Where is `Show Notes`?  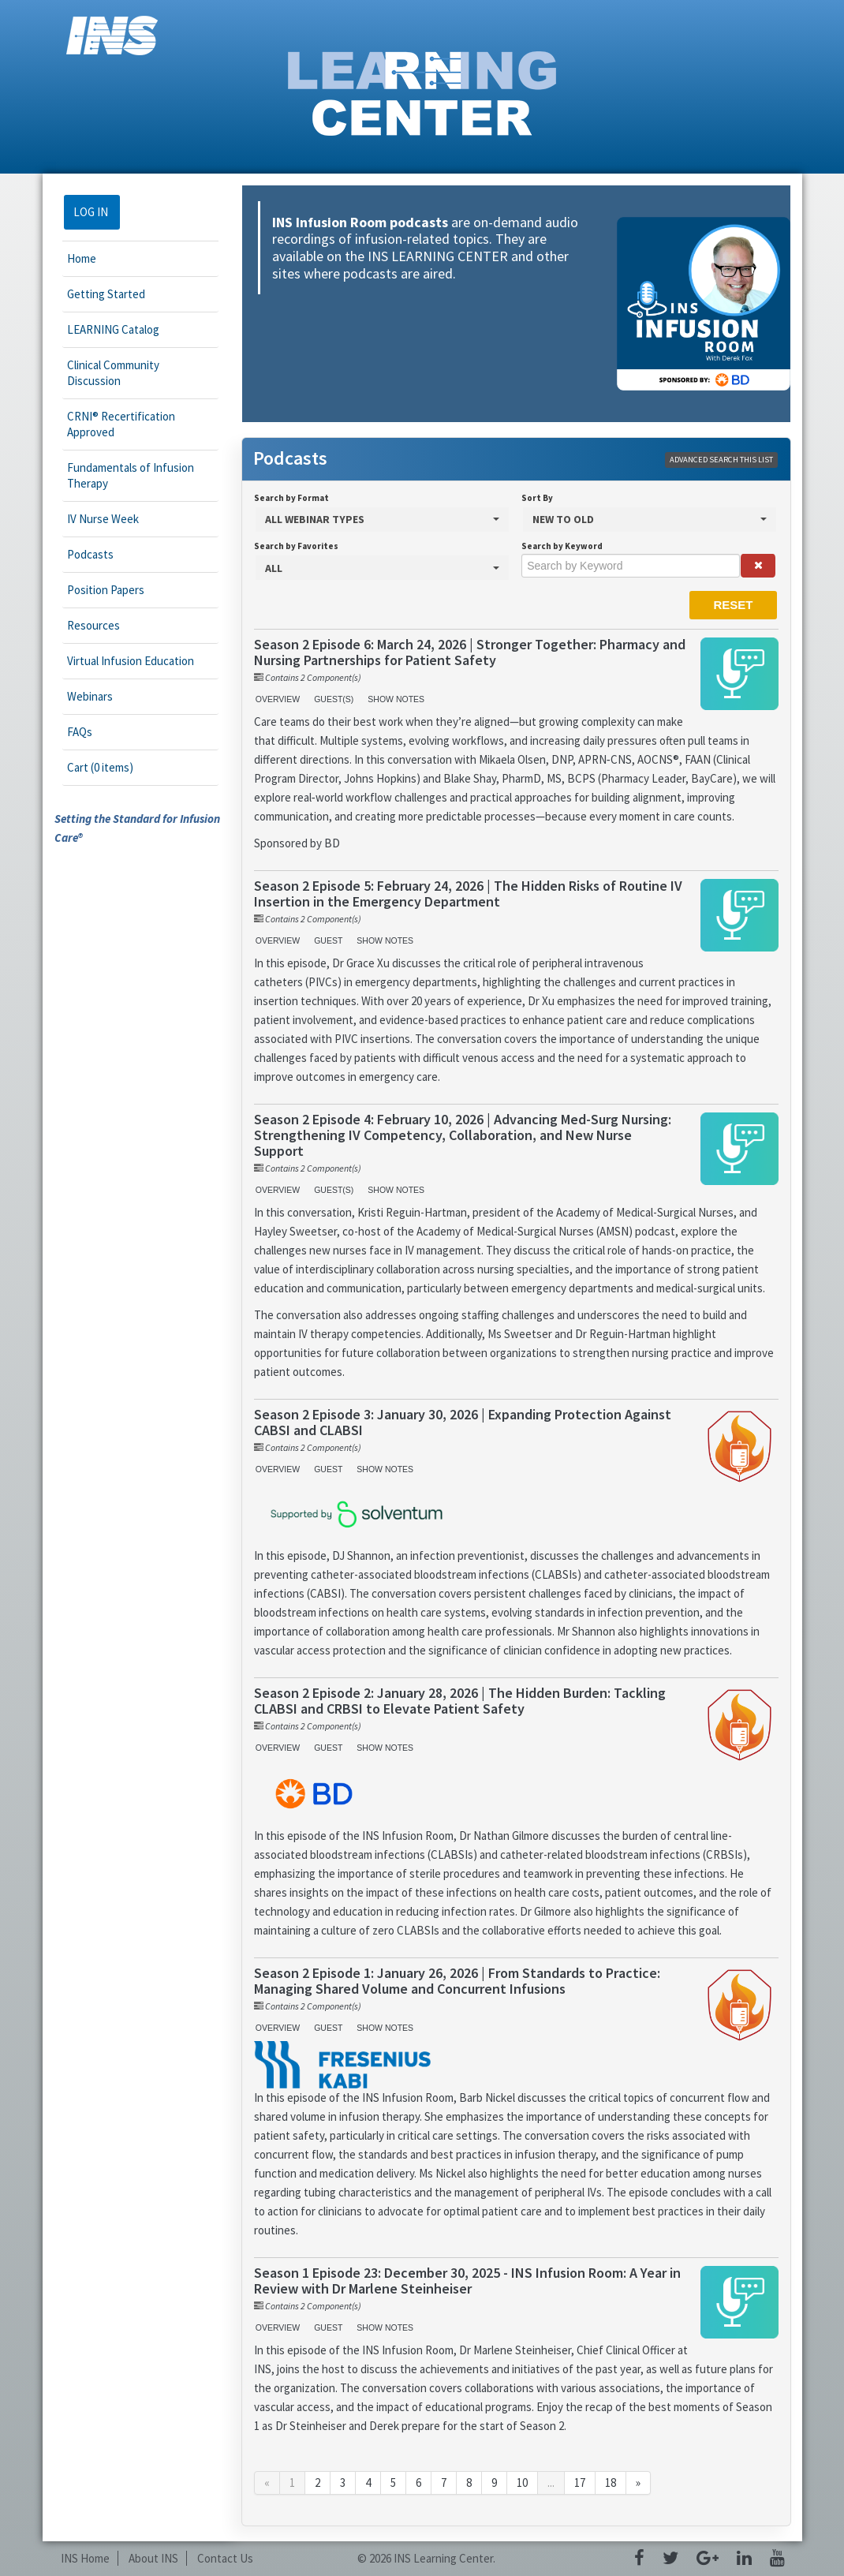
Show Notes is located at coordinates (396, 699).